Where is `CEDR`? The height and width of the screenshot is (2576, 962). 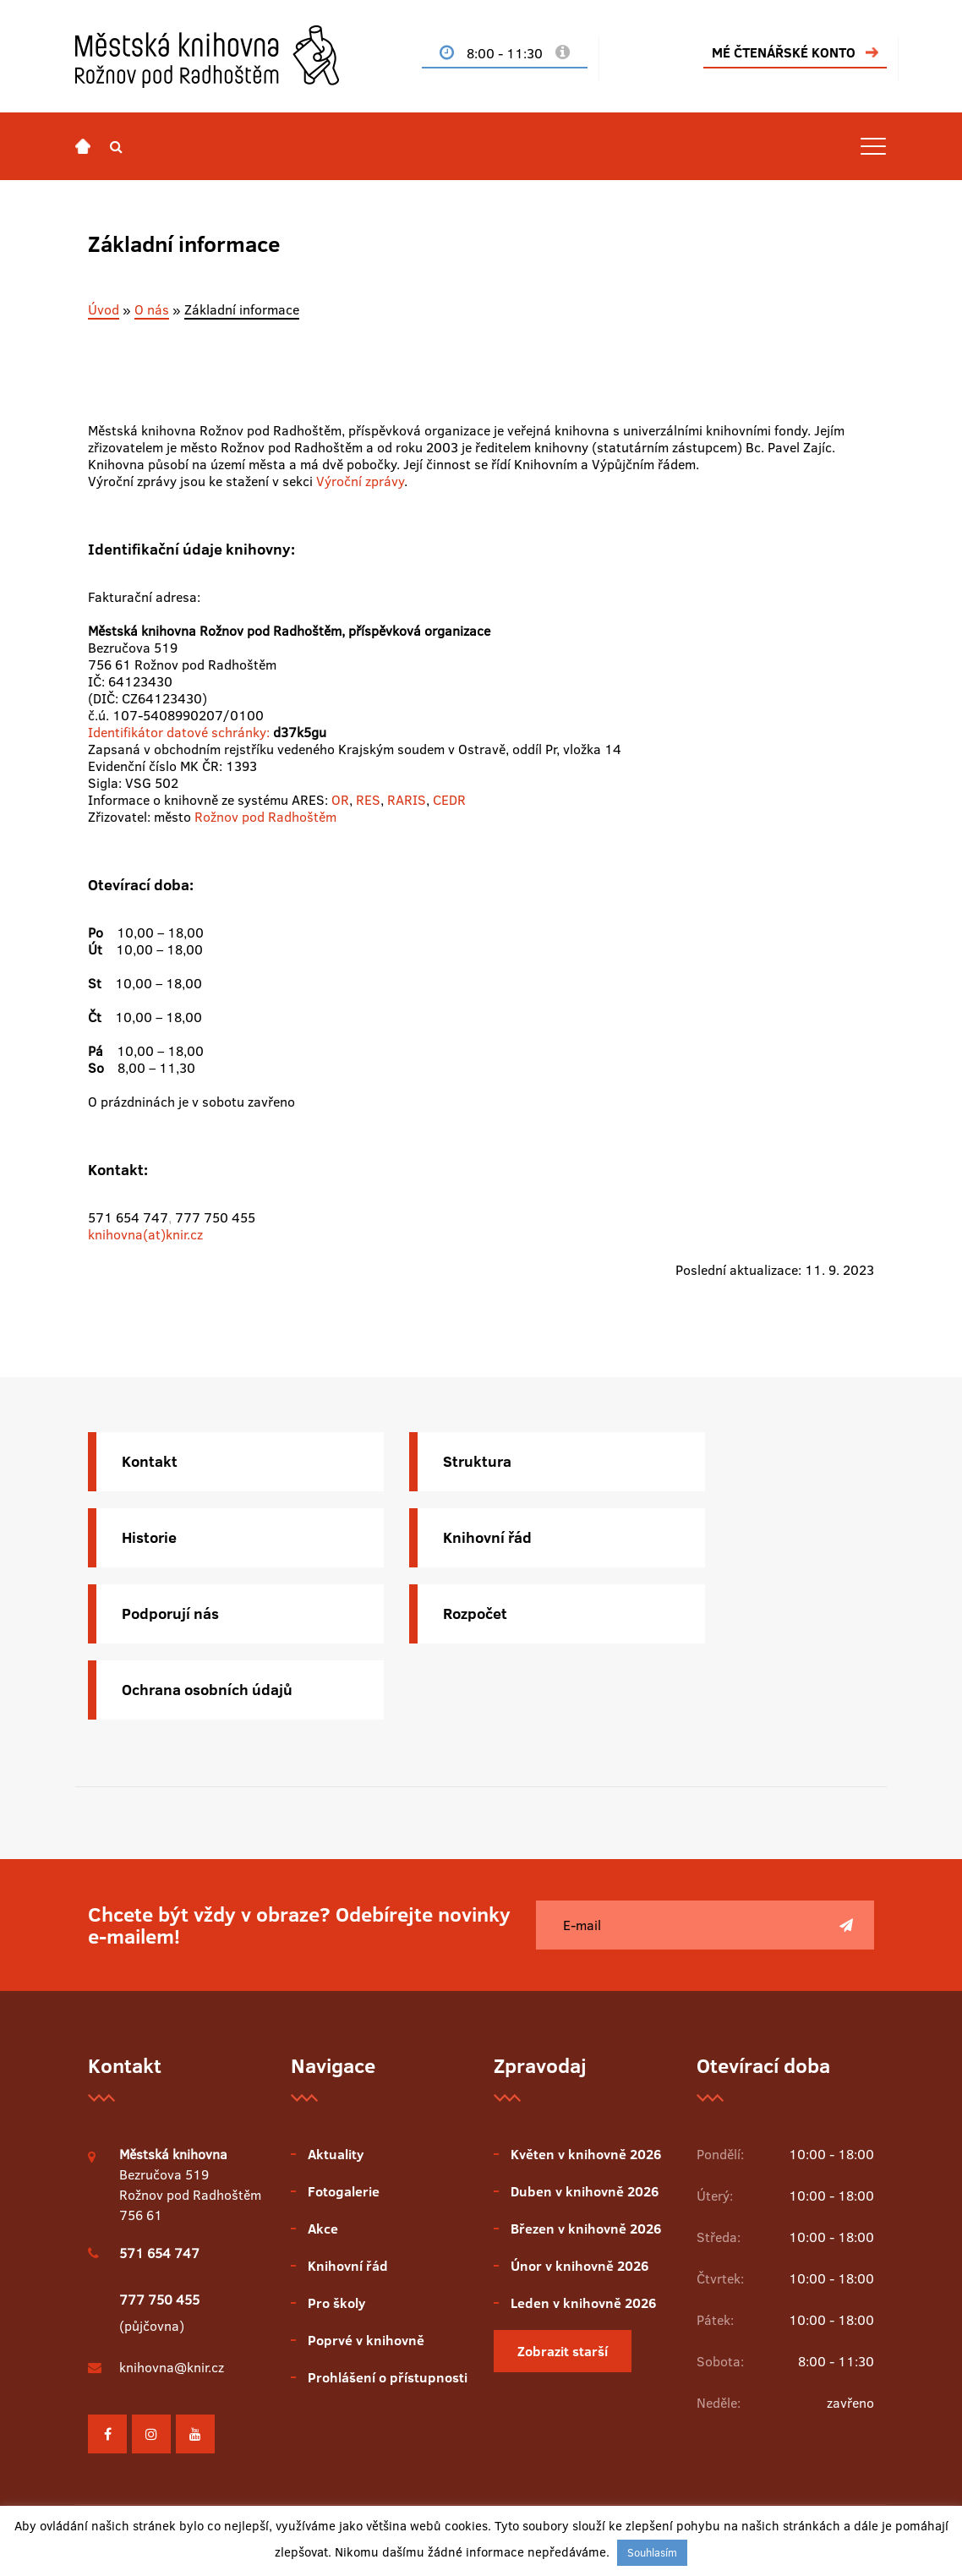
CEDR is located at coordinates (449, 799).